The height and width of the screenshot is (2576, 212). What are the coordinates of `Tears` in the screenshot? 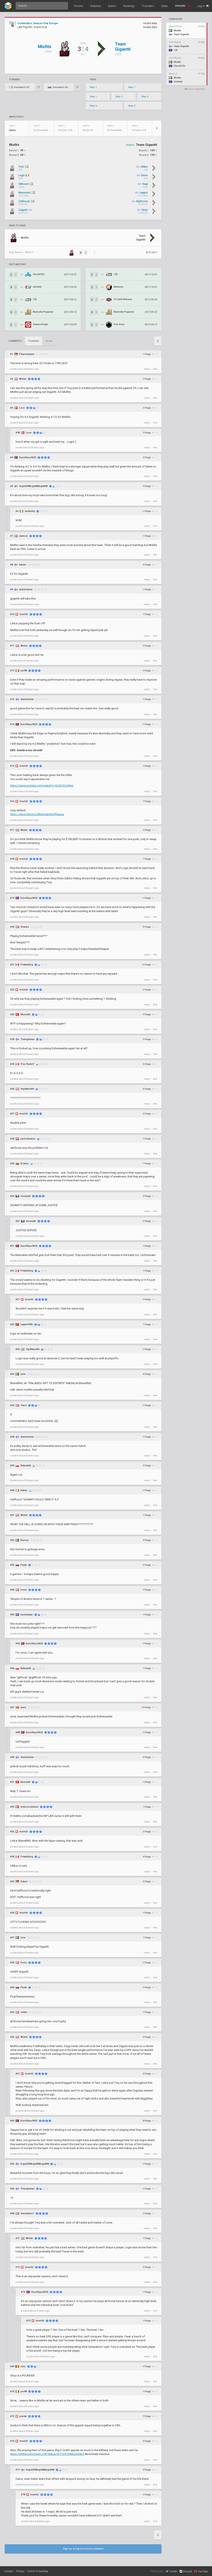 It's located at (24, 1405).